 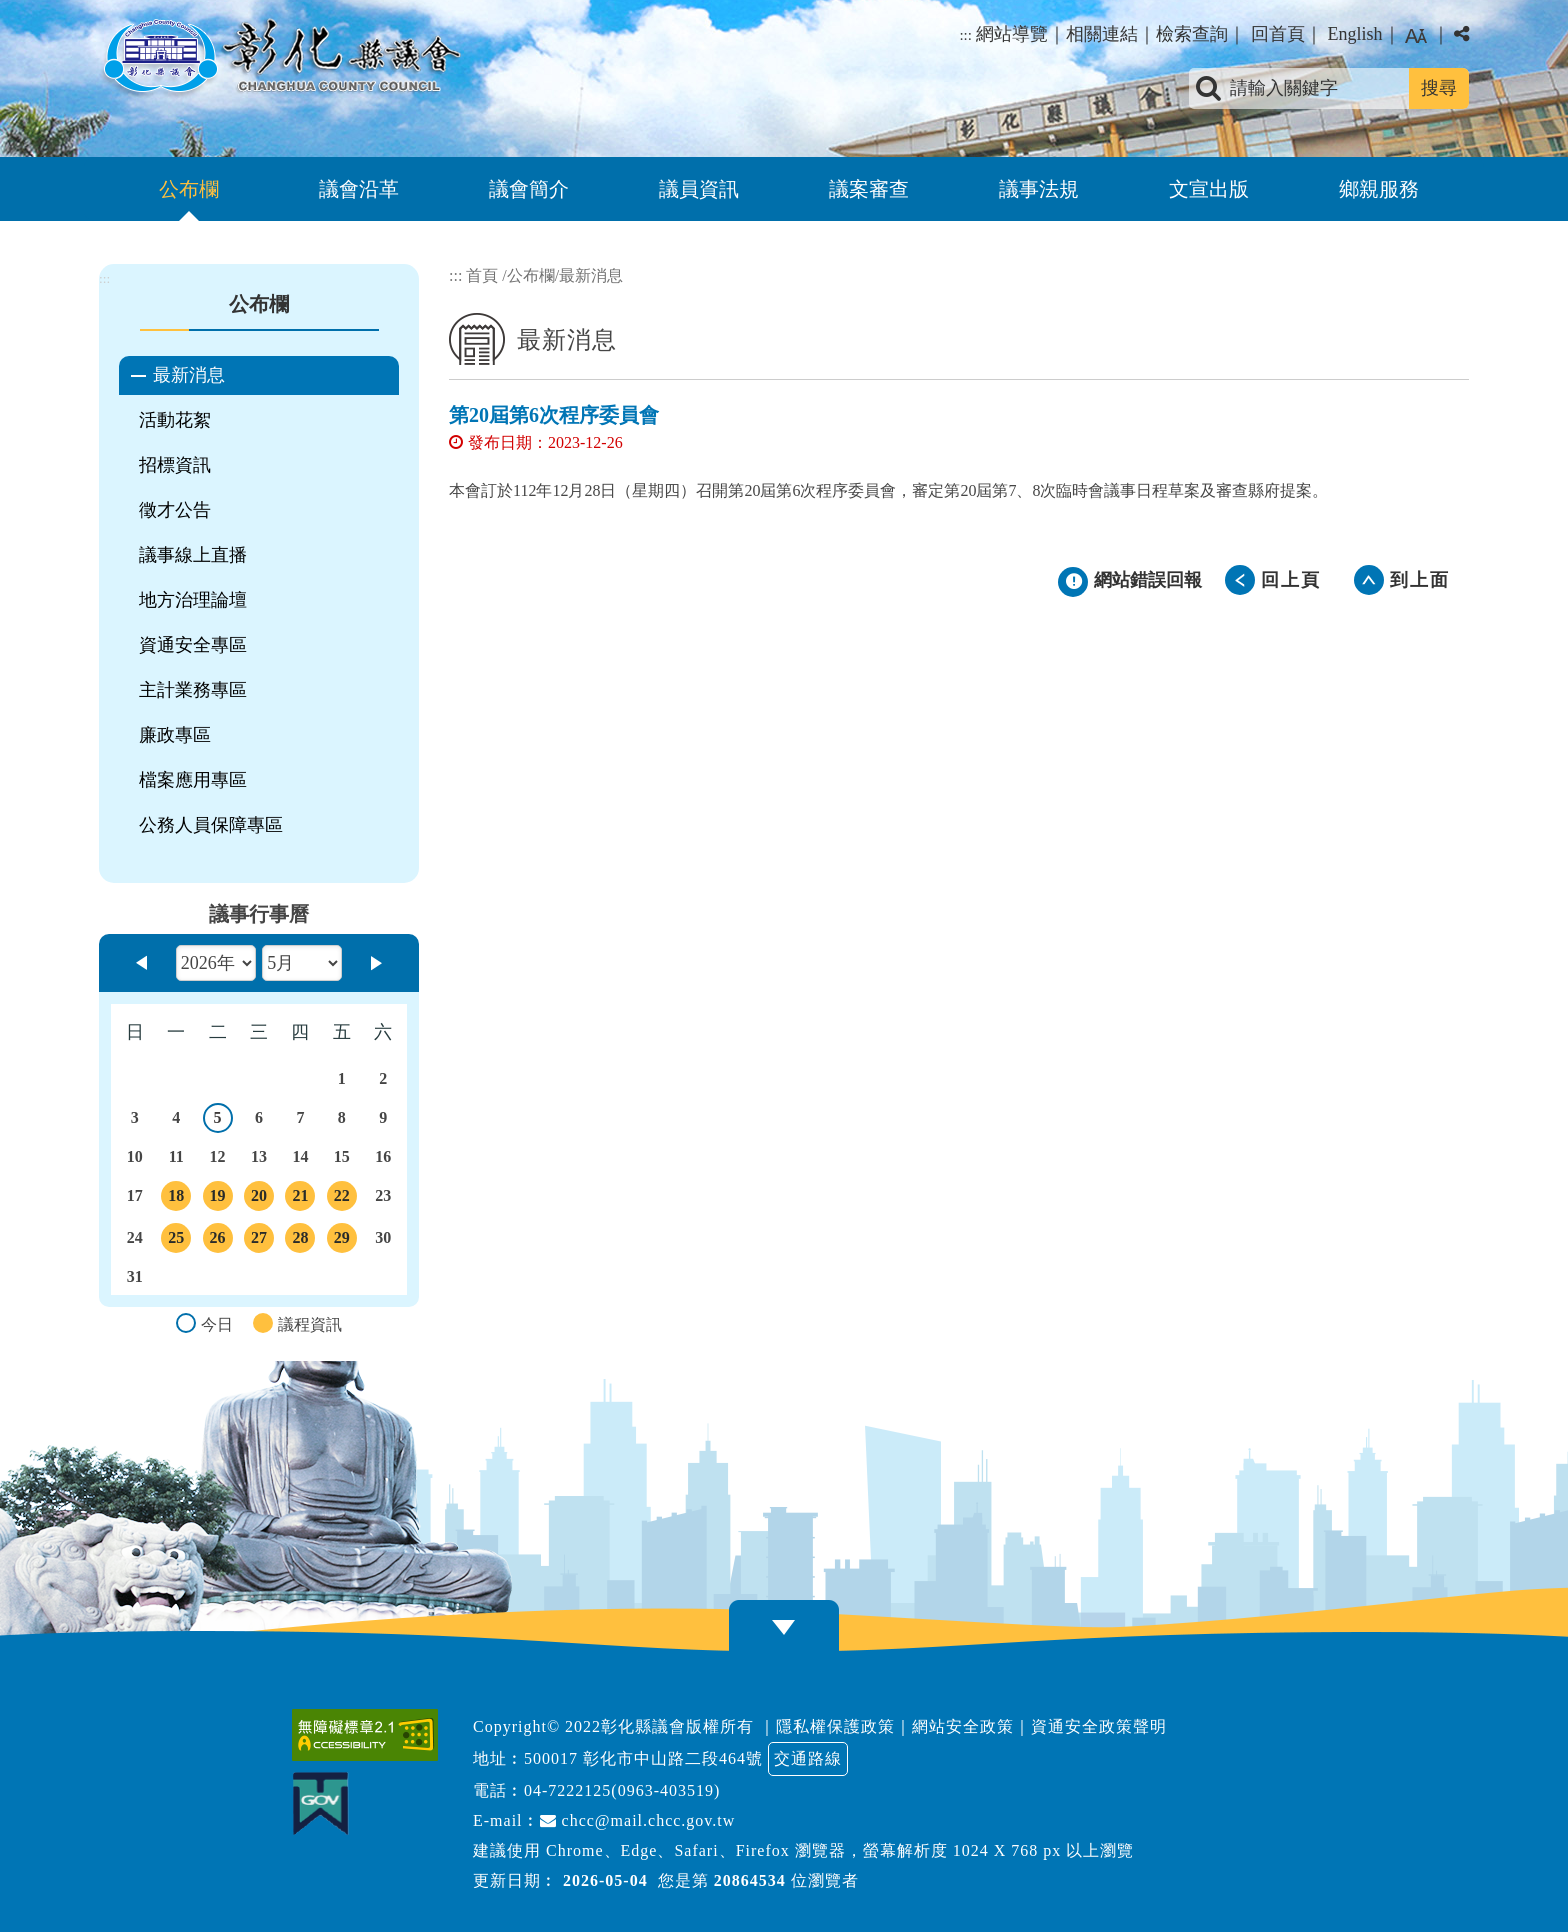 What do you see at coordinates (175, 735) in the screenshot?
I see `廉政專區` at bounding box center [175, 735].